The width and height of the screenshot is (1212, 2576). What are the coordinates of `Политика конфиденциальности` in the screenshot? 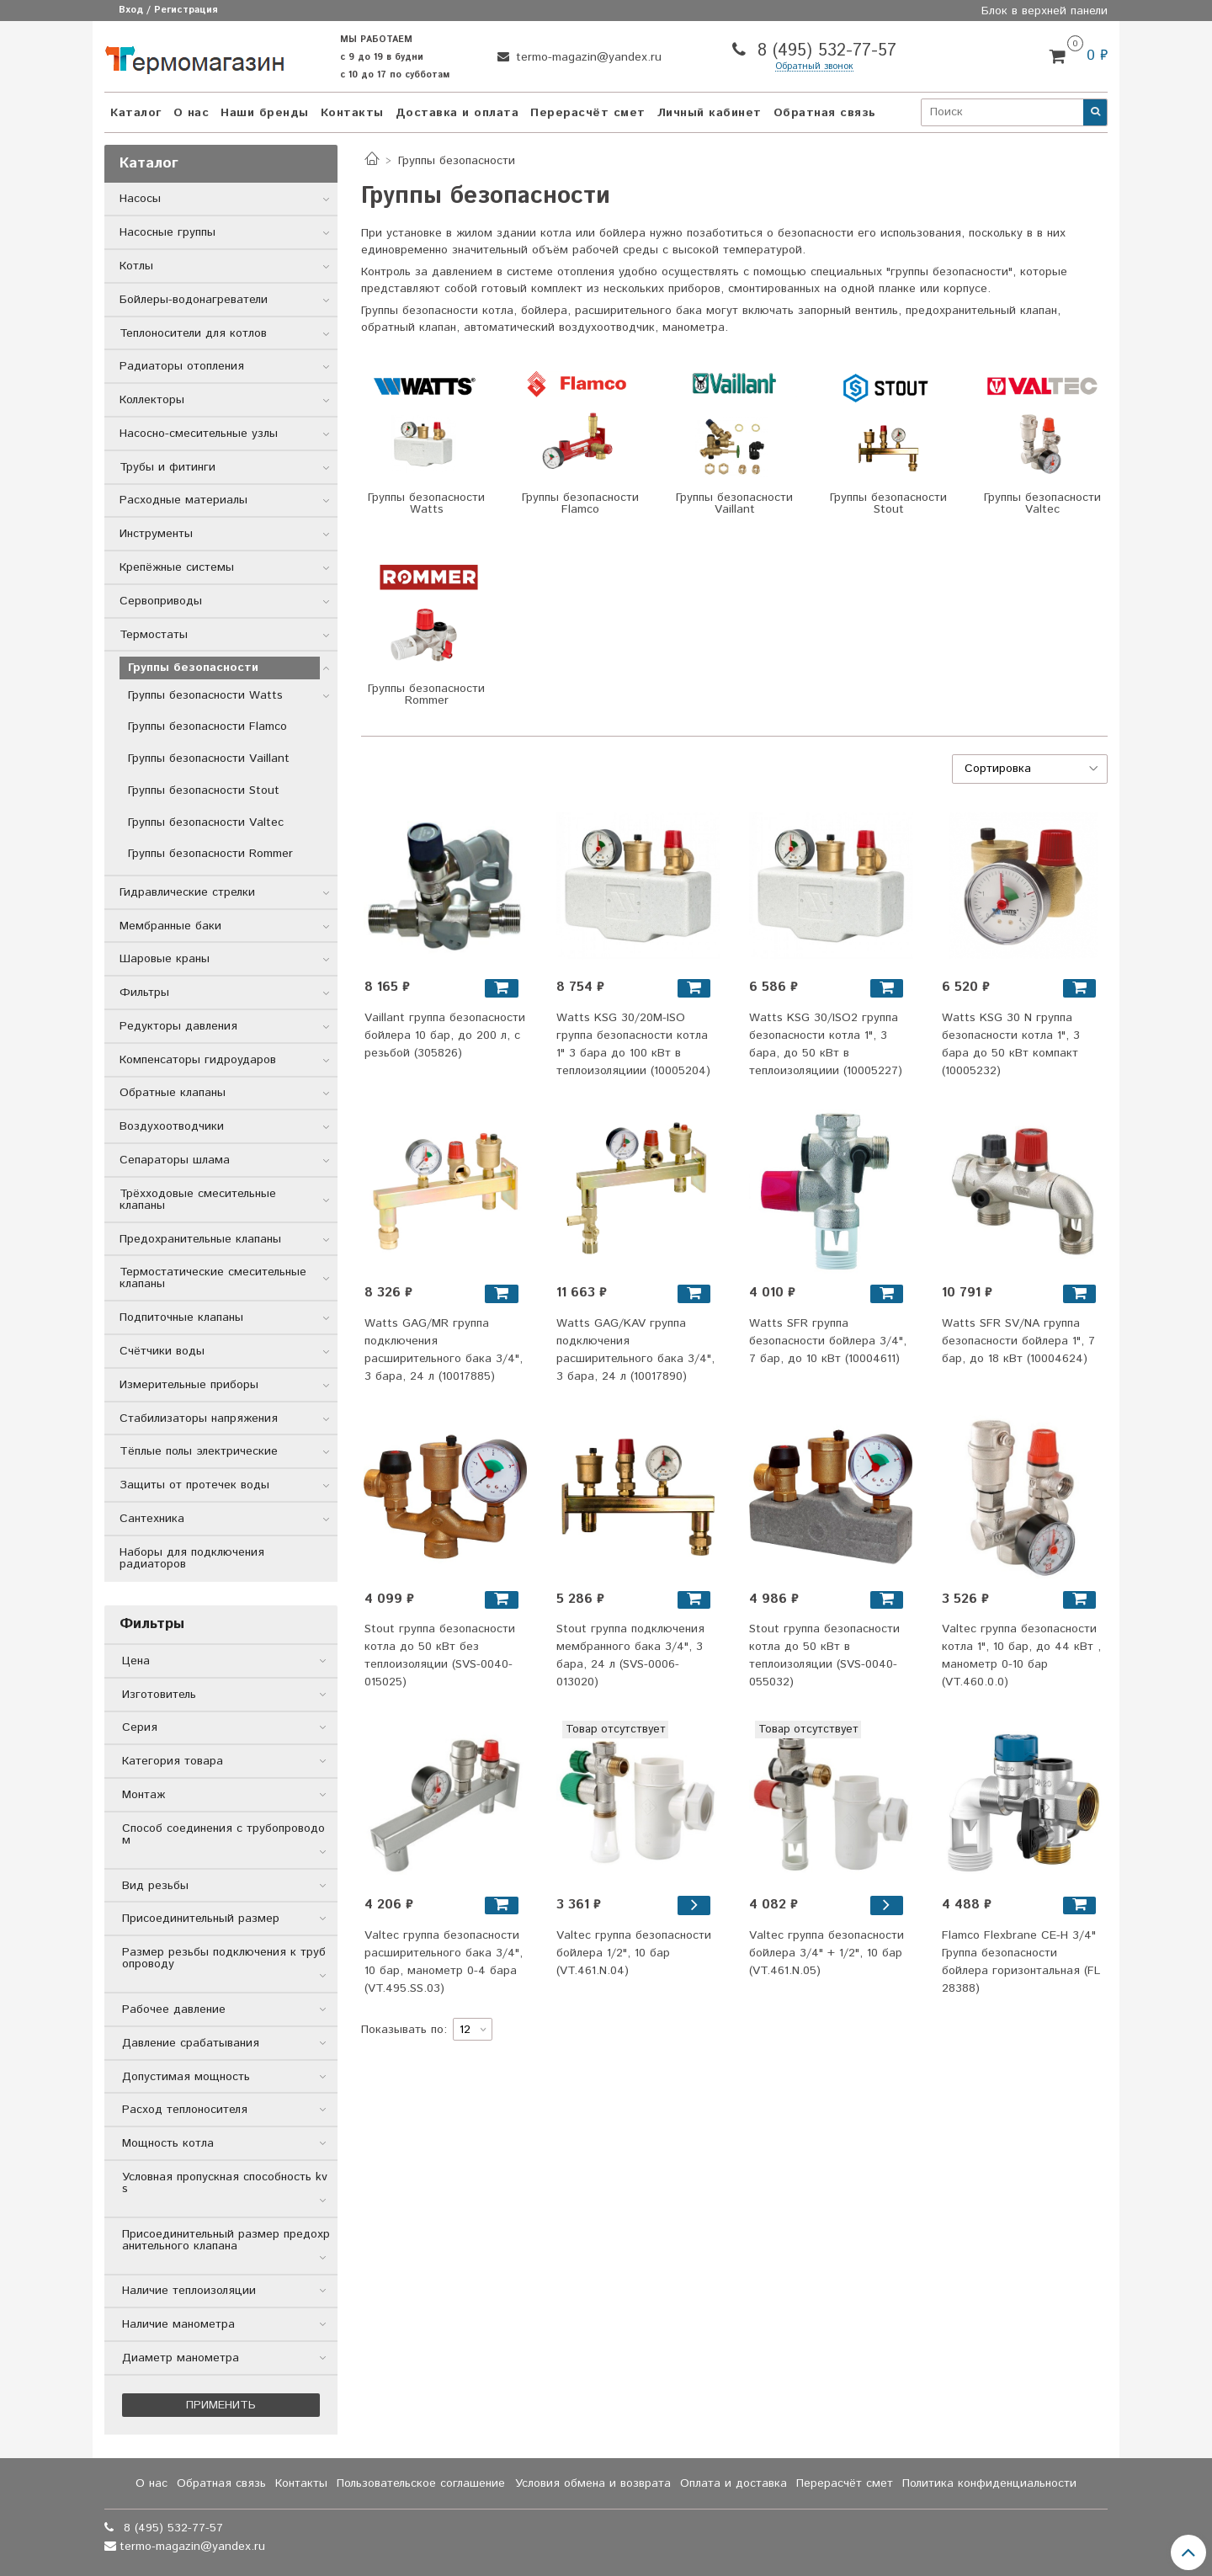 It's located at (989, 2483).